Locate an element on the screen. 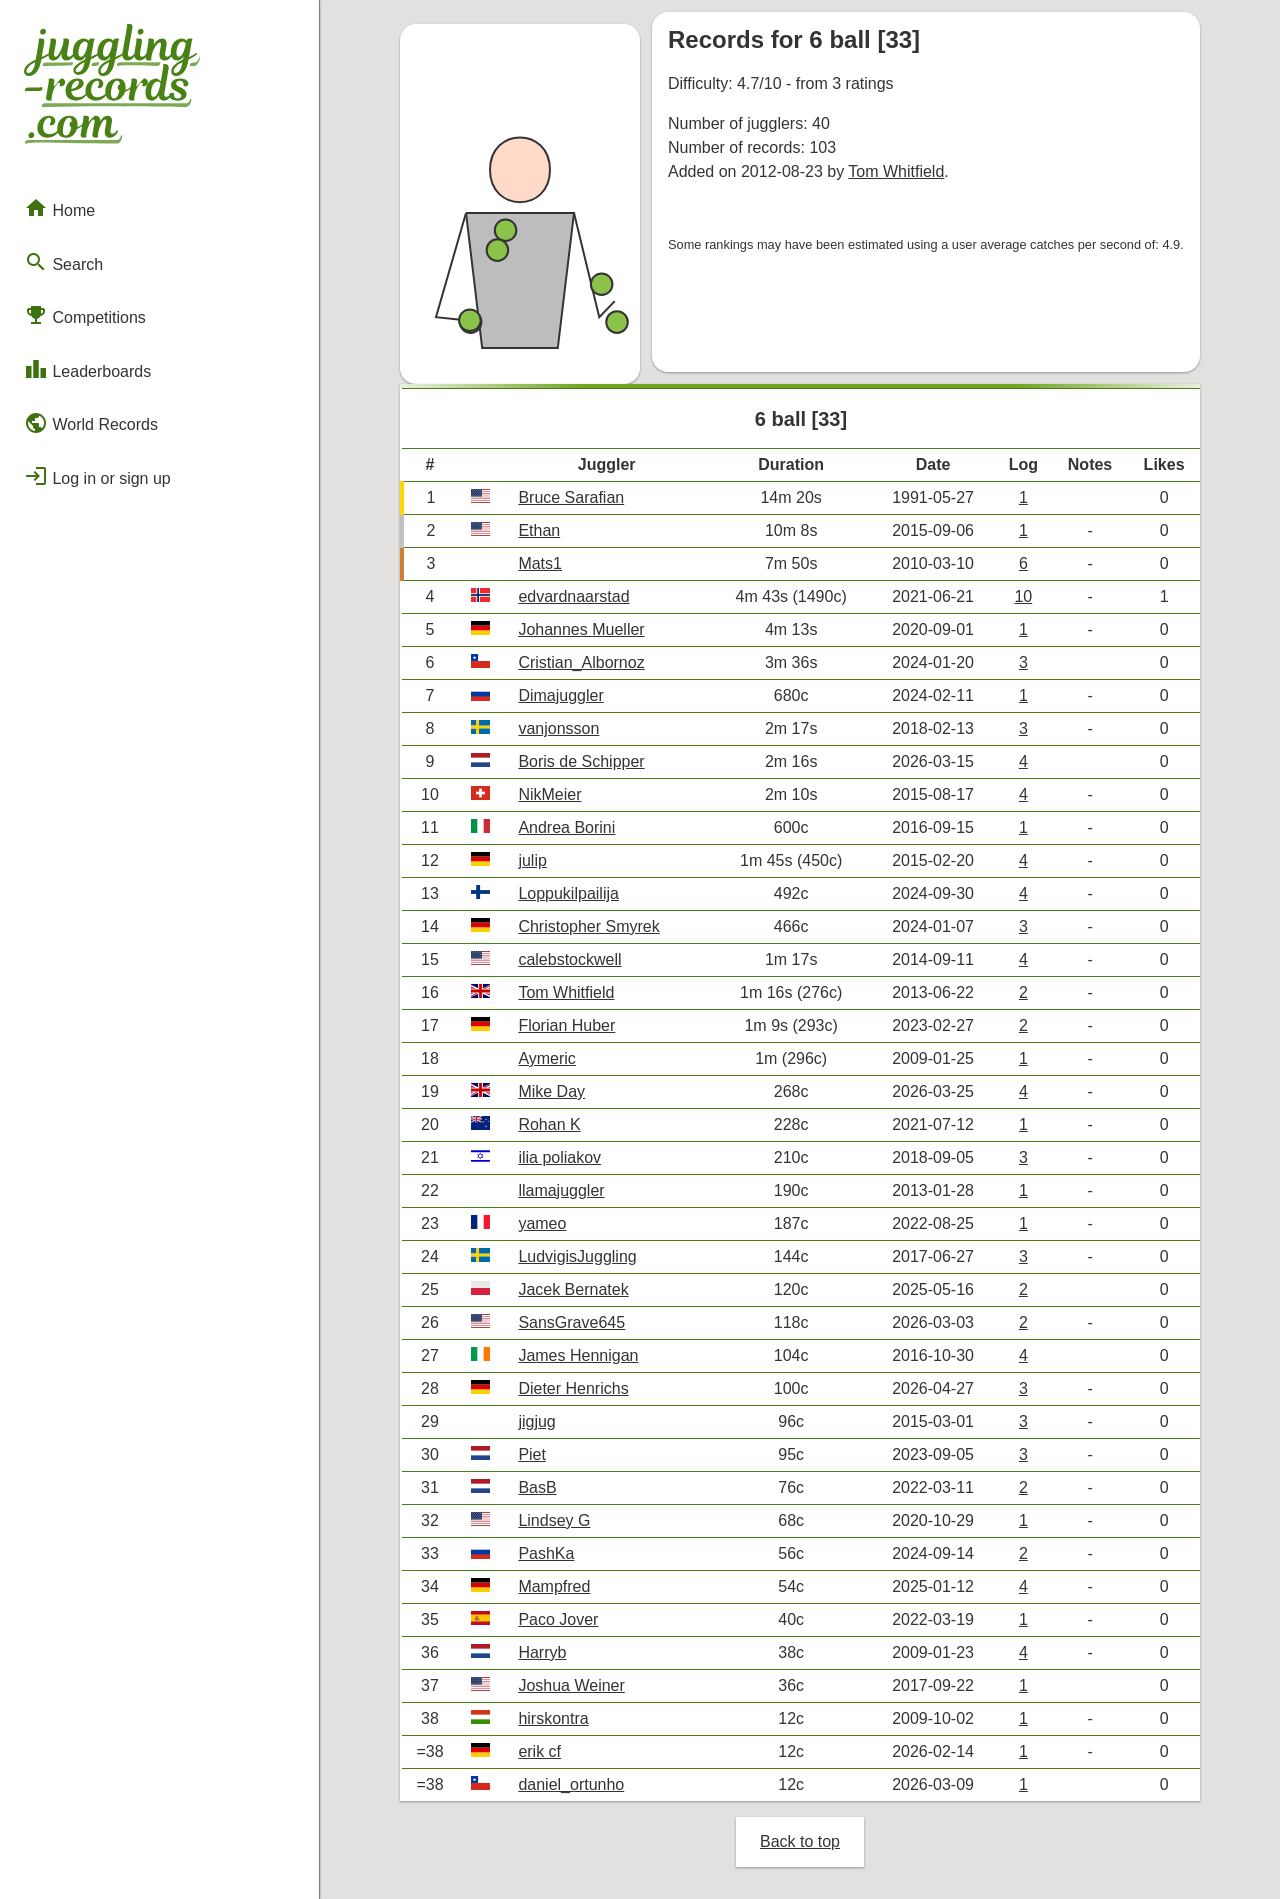  Dieter Henrichs is located at coordinates (573, 1388).